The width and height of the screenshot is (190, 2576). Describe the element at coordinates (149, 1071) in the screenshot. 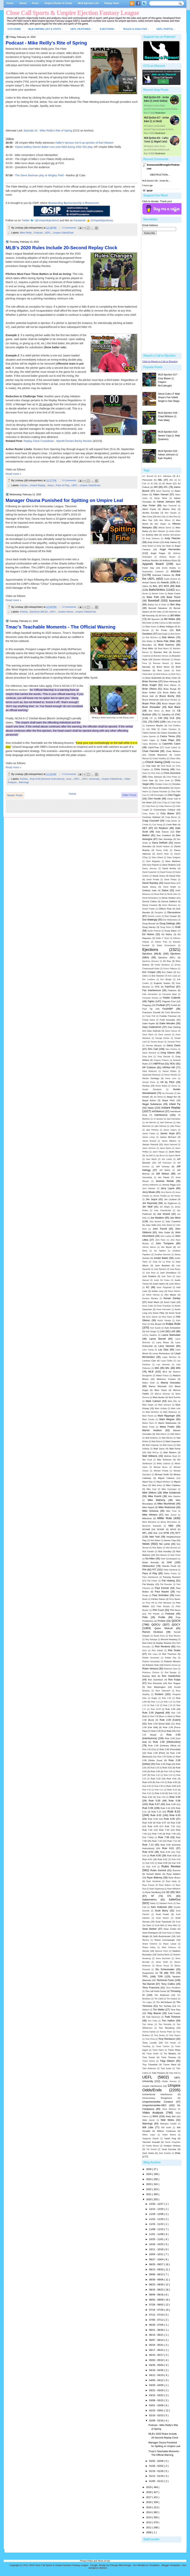

I see `Hank Robinson` at that location.